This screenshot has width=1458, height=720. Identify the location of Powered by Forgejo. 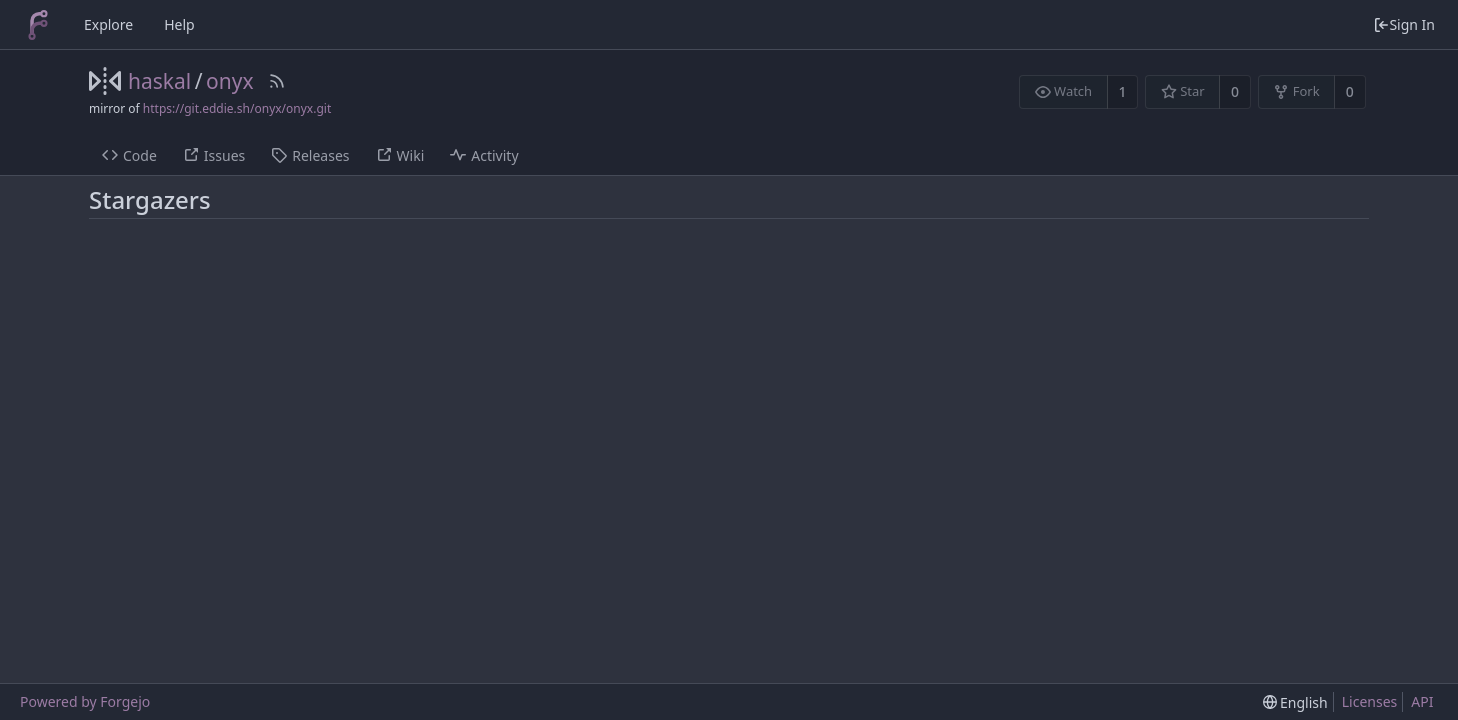
(85, 701).